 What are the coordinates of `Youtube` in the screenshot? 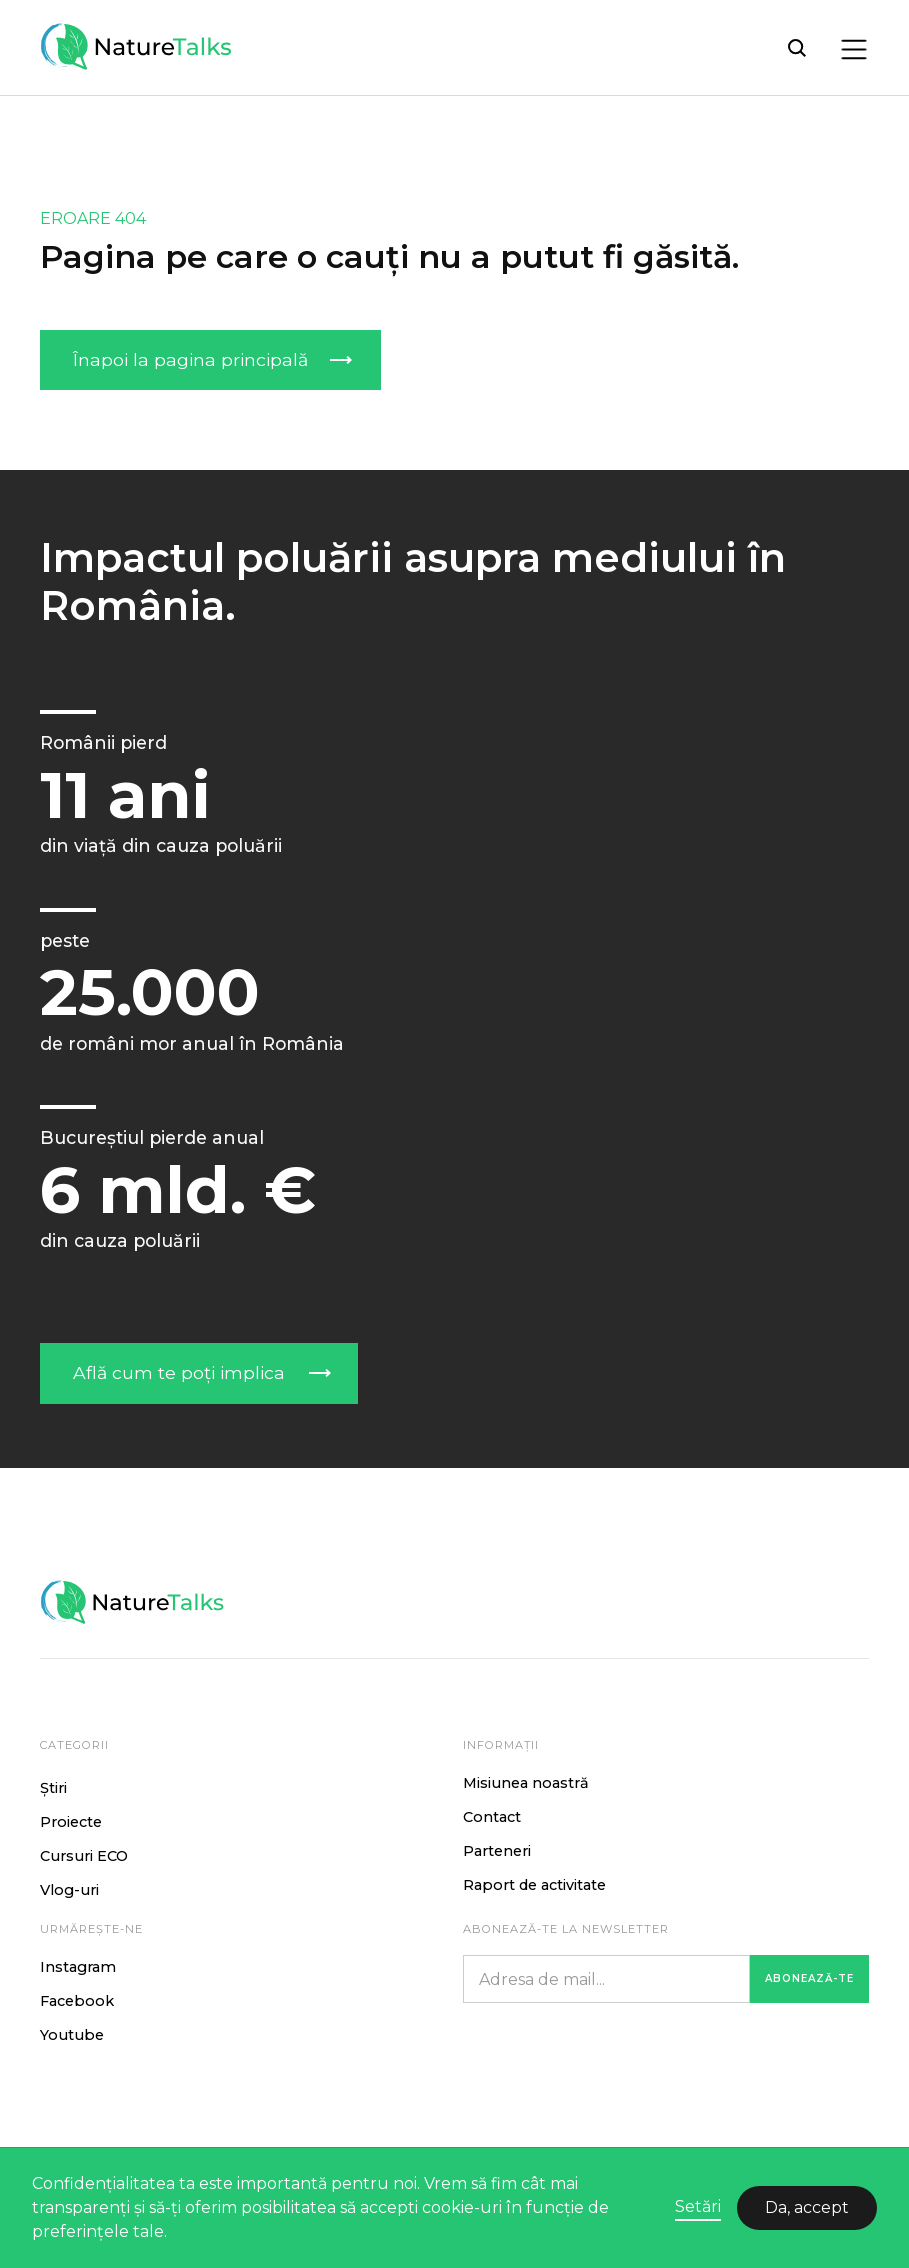 It's located at (72, 2035).